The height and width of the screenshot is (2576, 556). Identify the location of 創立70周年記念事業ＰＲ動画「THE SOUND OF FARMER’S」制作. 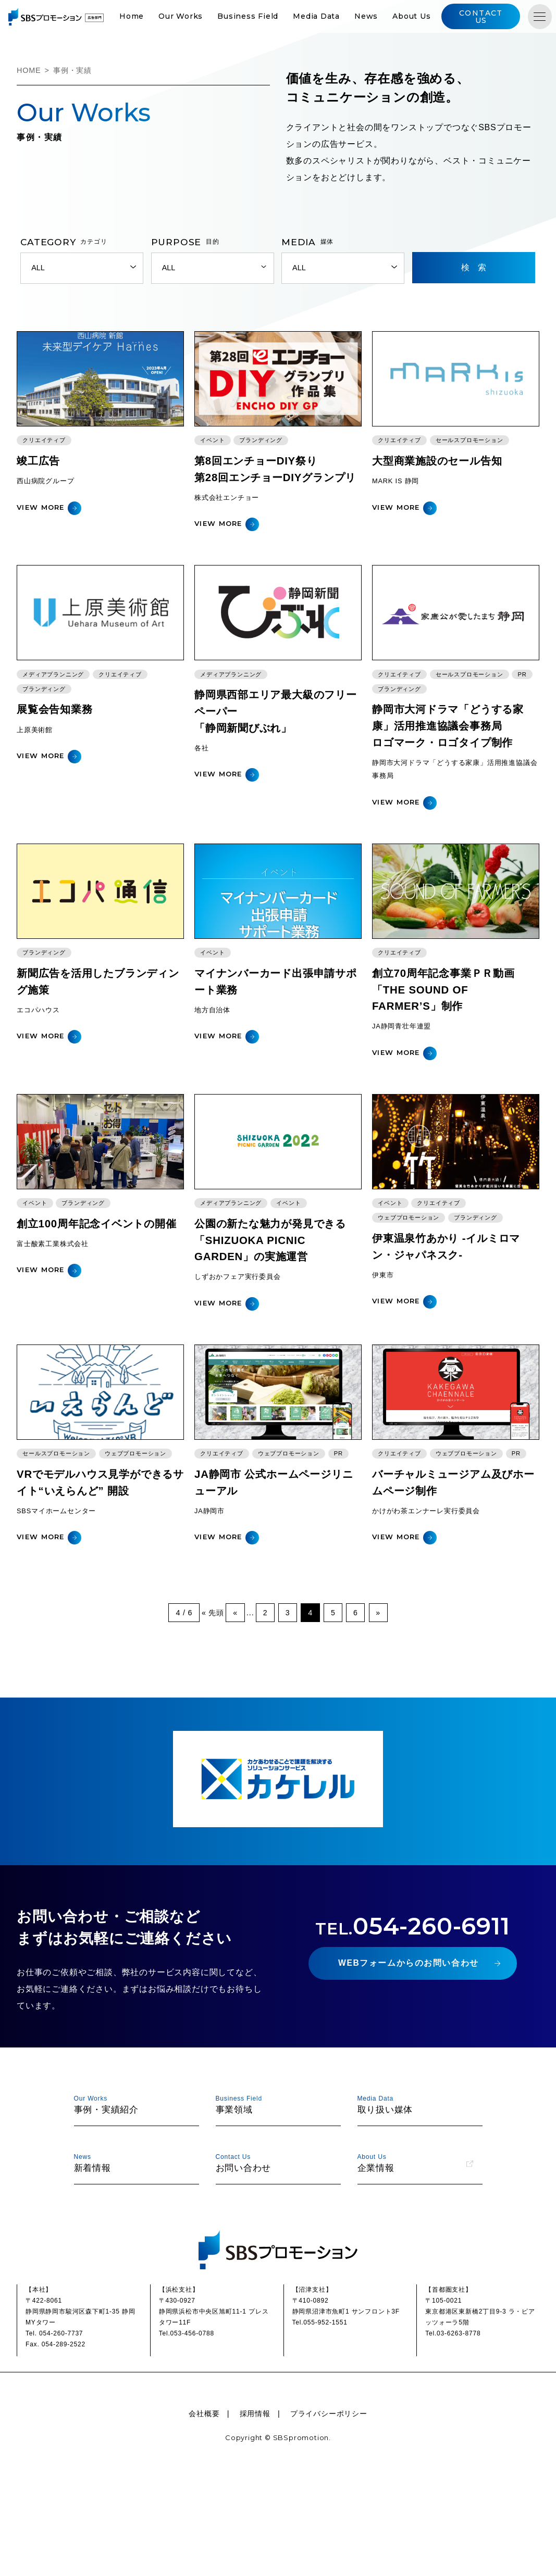
(446, 1052).